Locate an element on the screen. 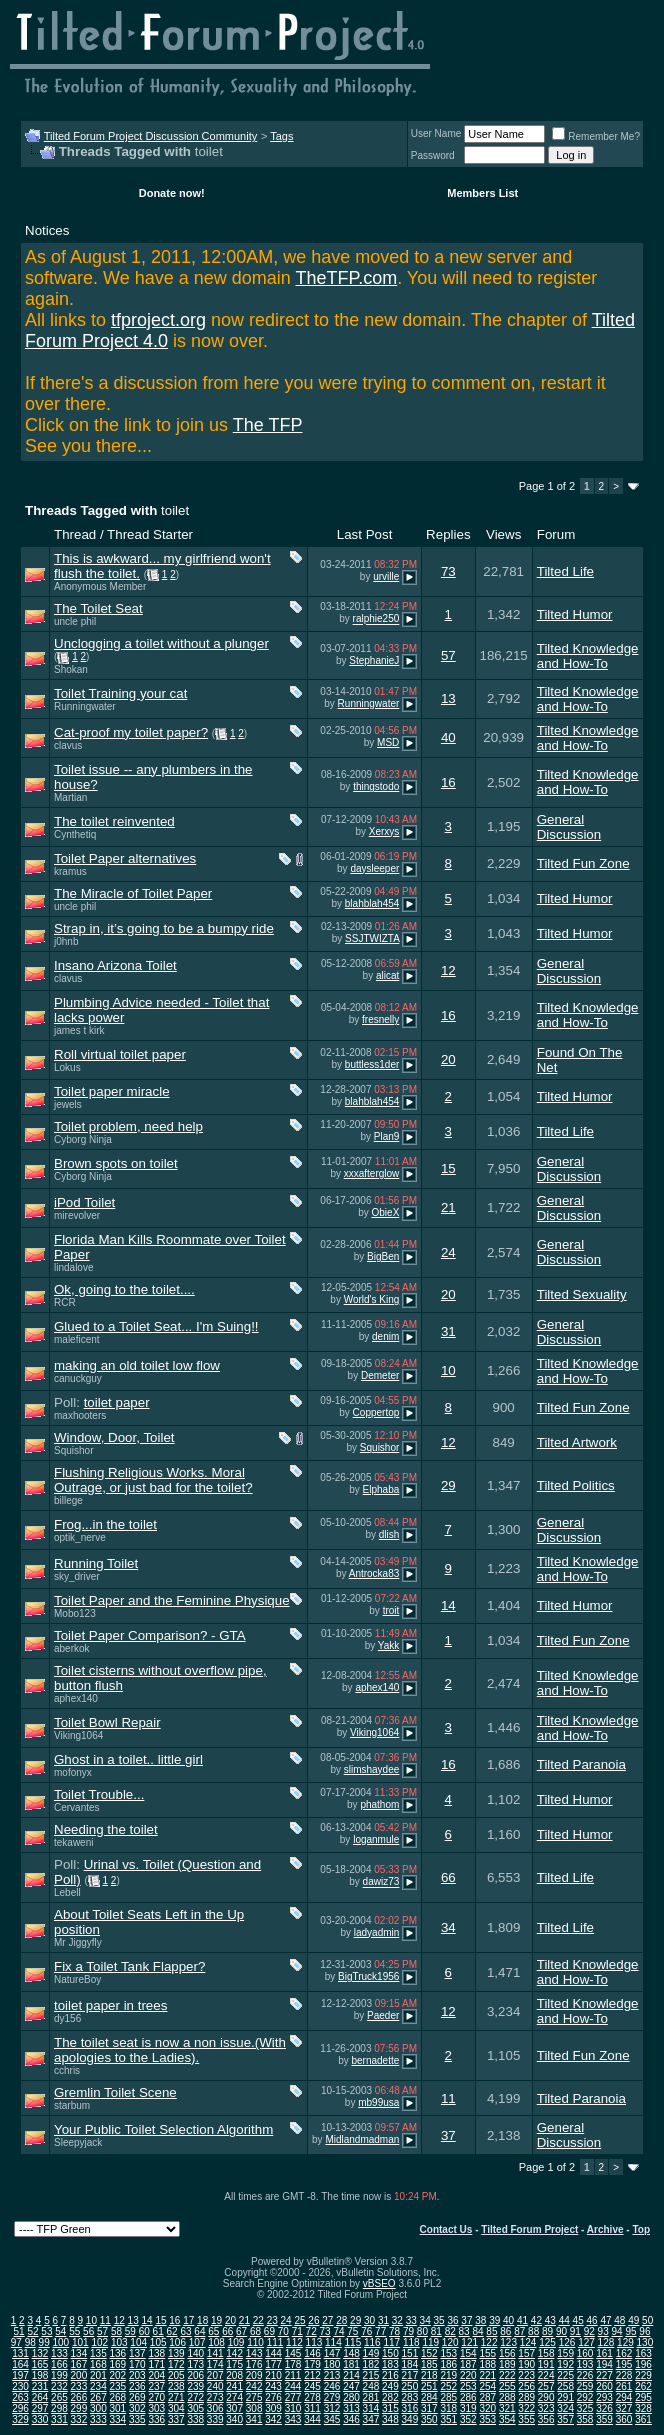  157 is located at coordinates (526, 2353).